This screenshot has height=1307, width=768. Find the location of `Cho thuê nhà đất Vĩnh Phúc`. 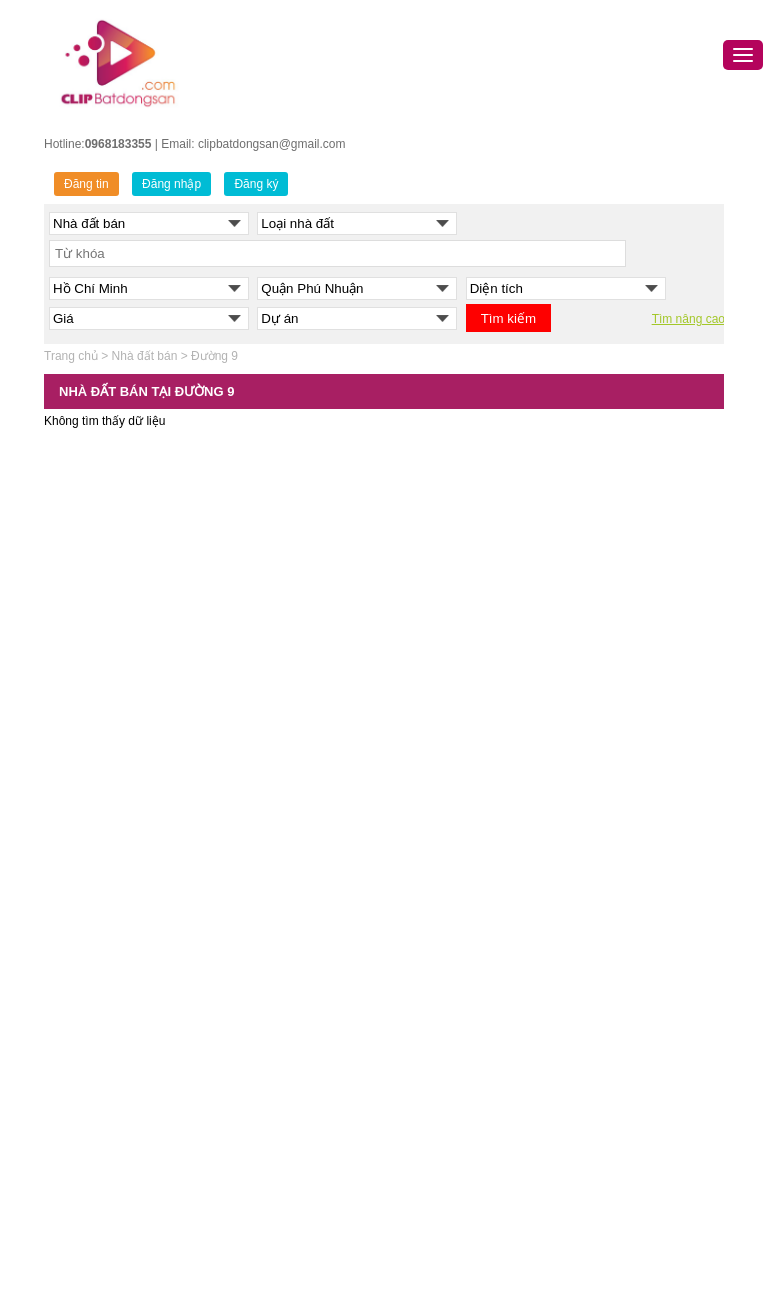

Cho thuê nhà đất Vĩnh Phúc is located at coordinates (620, 1238).